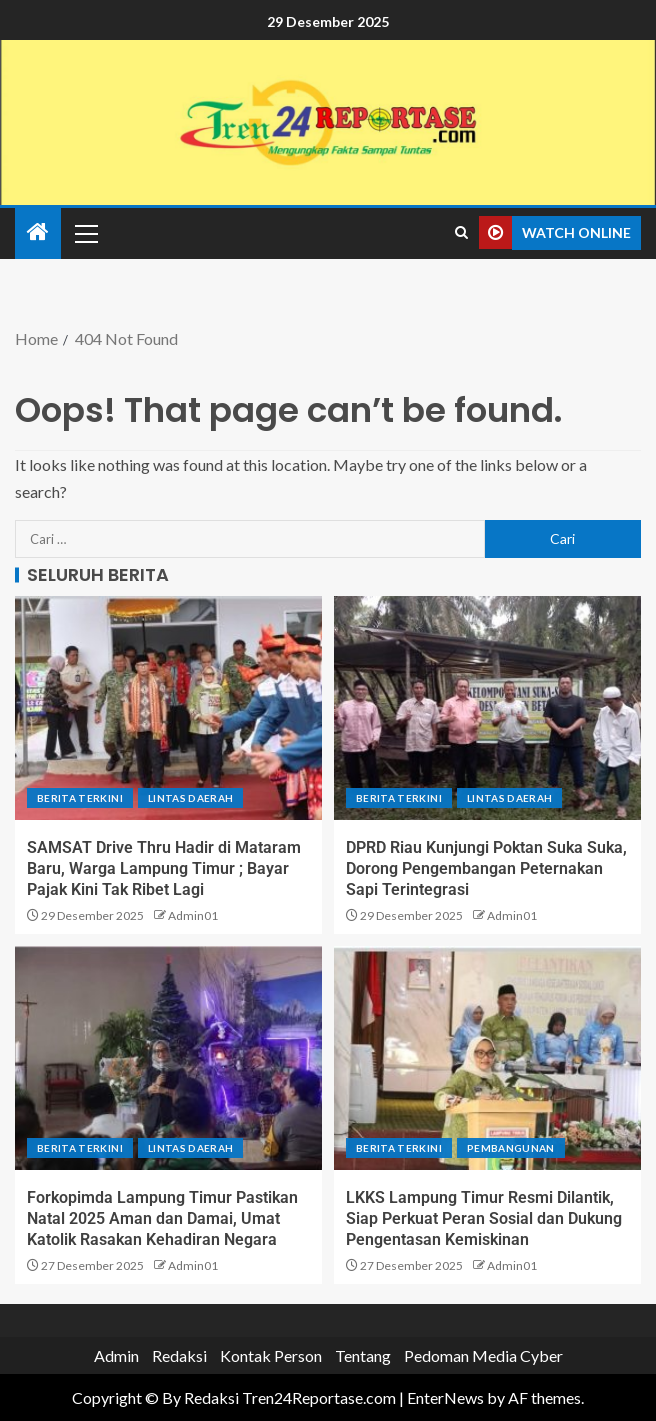 The height and width of the screenshot is (1421, 656). Describe the element at coordinates (116, 1355) in the screenshot. I see `Admin` at that location.